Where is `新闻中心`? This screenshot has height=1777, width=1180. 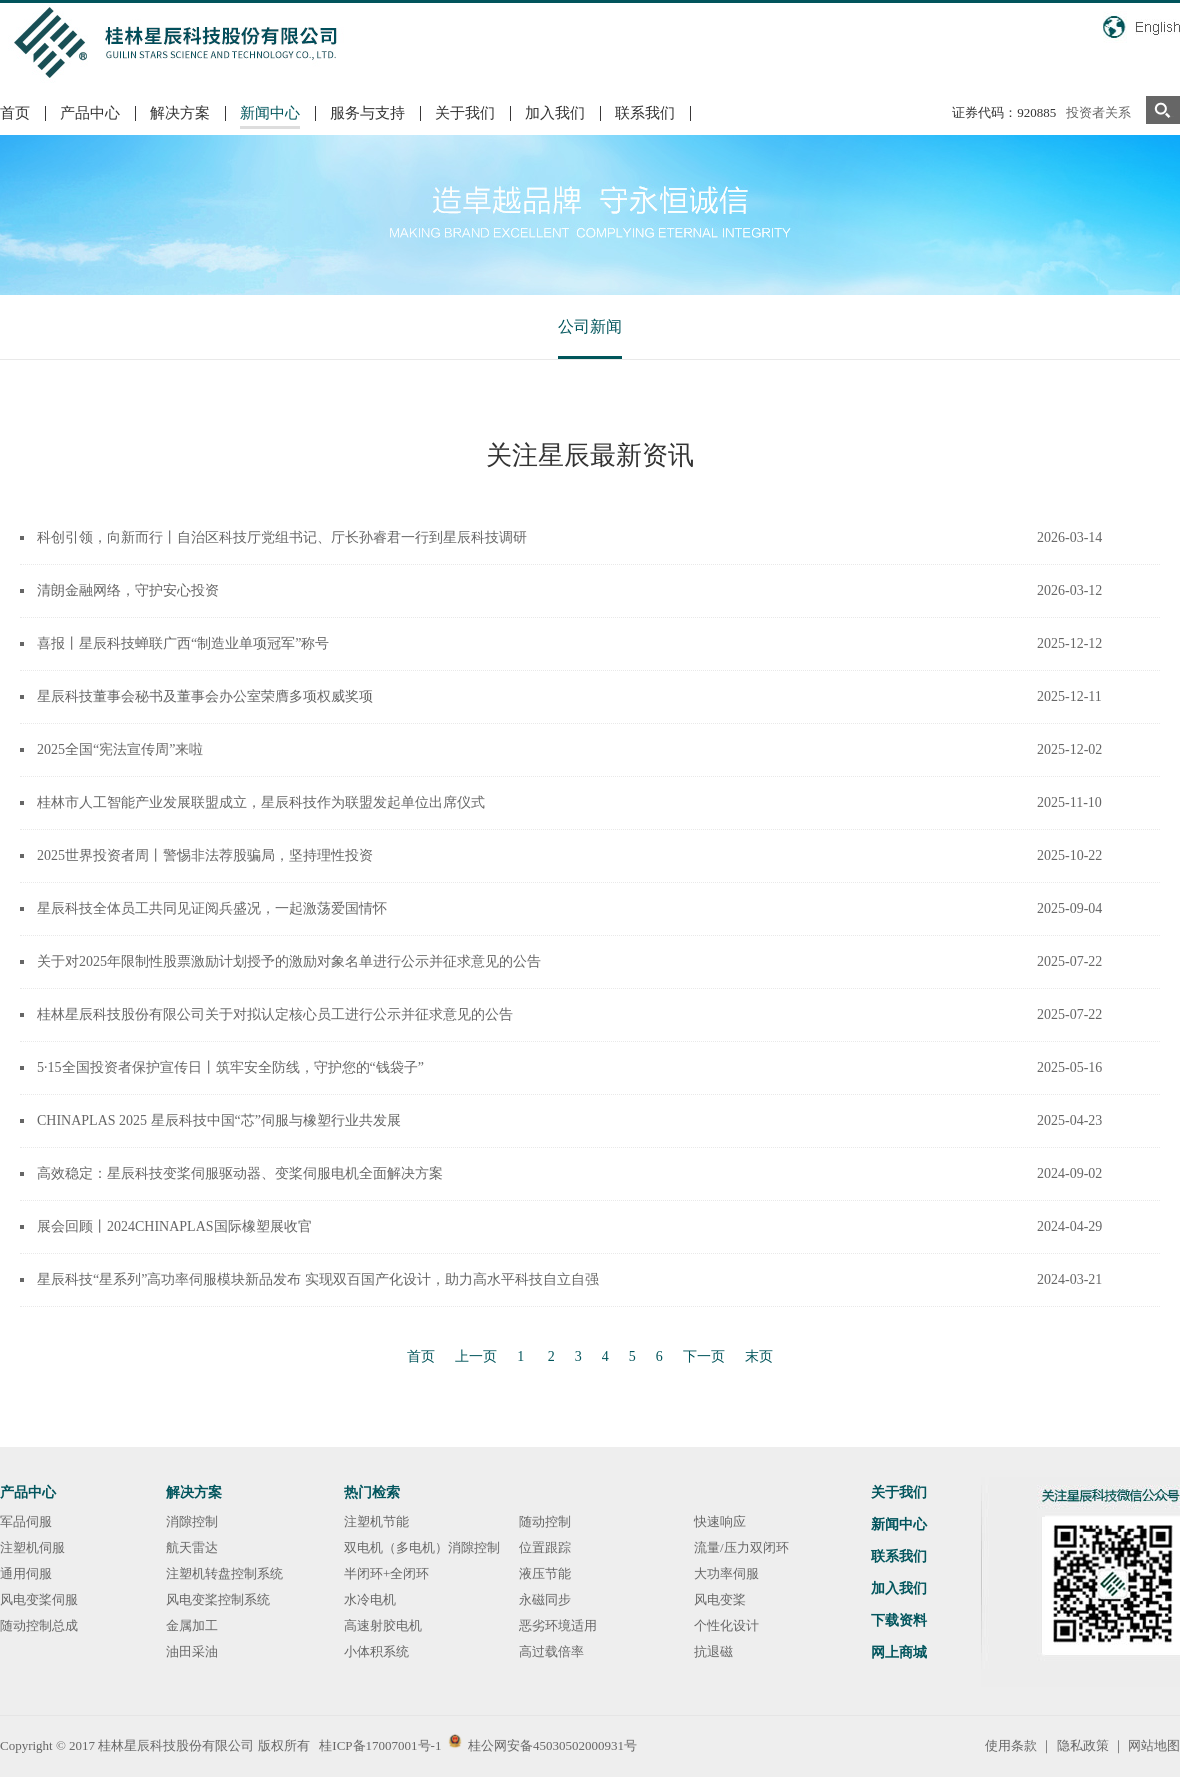 新闻中心 is located at coordinates (270, 113).